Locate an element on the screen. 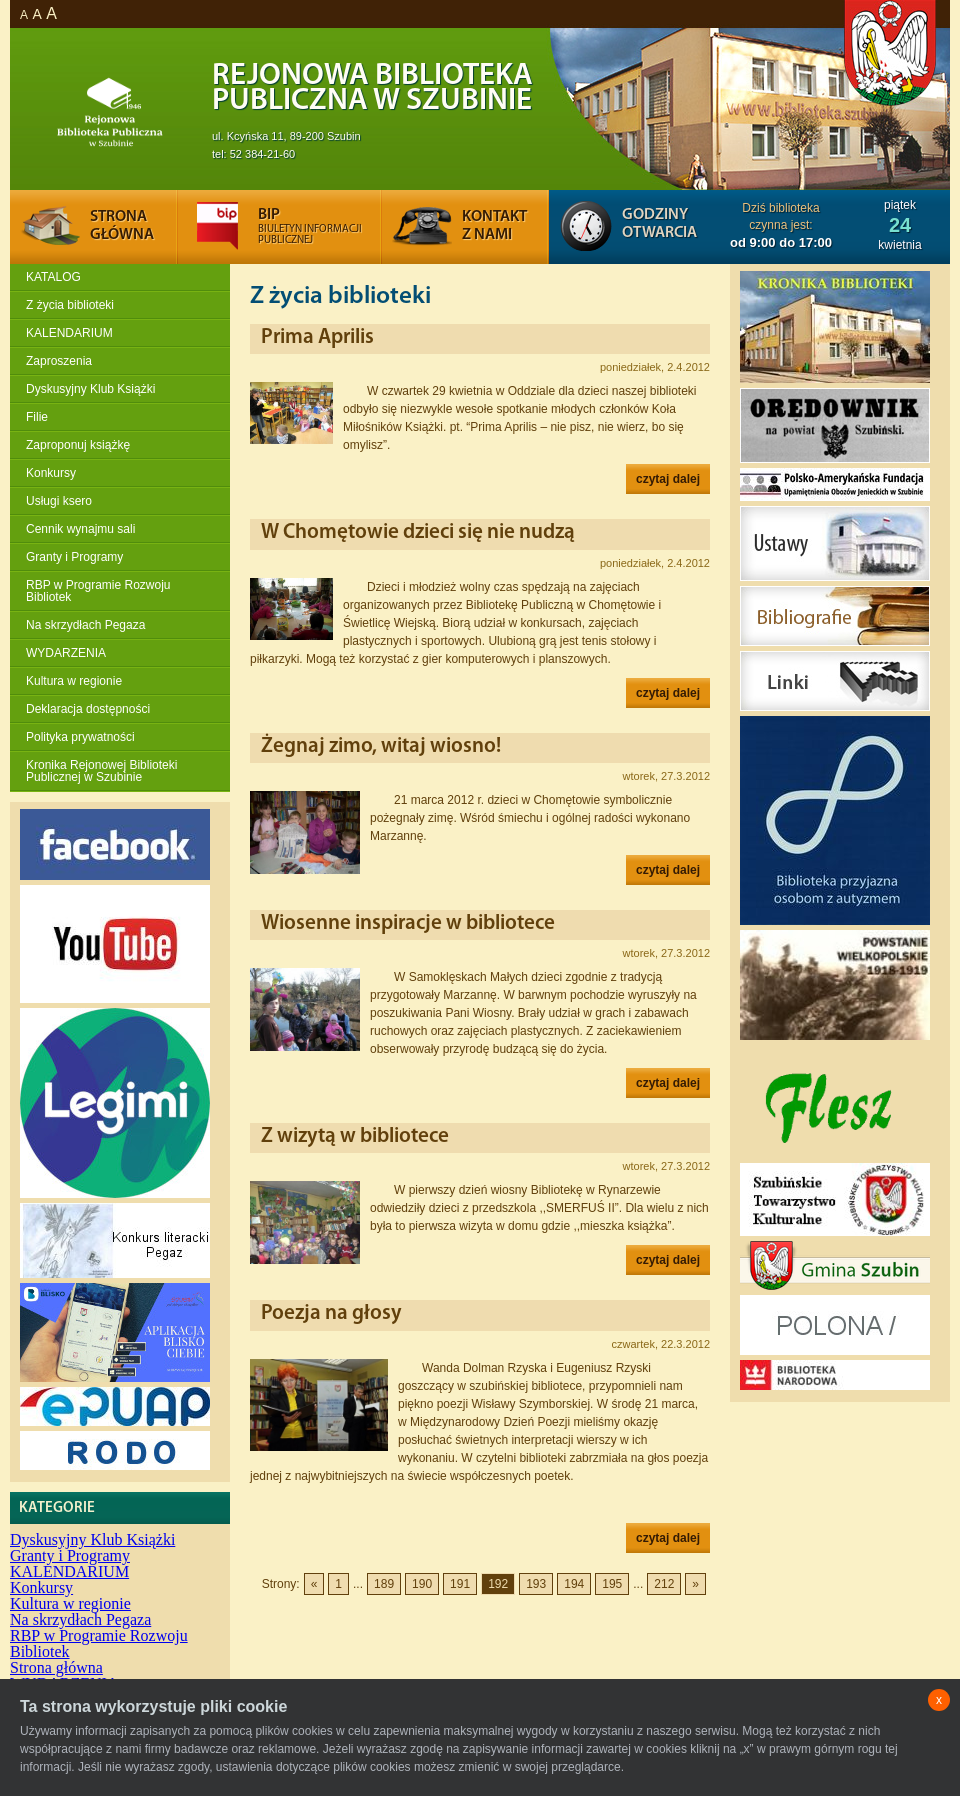 The image size is (960, 1796). Poezja na głosy is located at coordinates (331, 1313).